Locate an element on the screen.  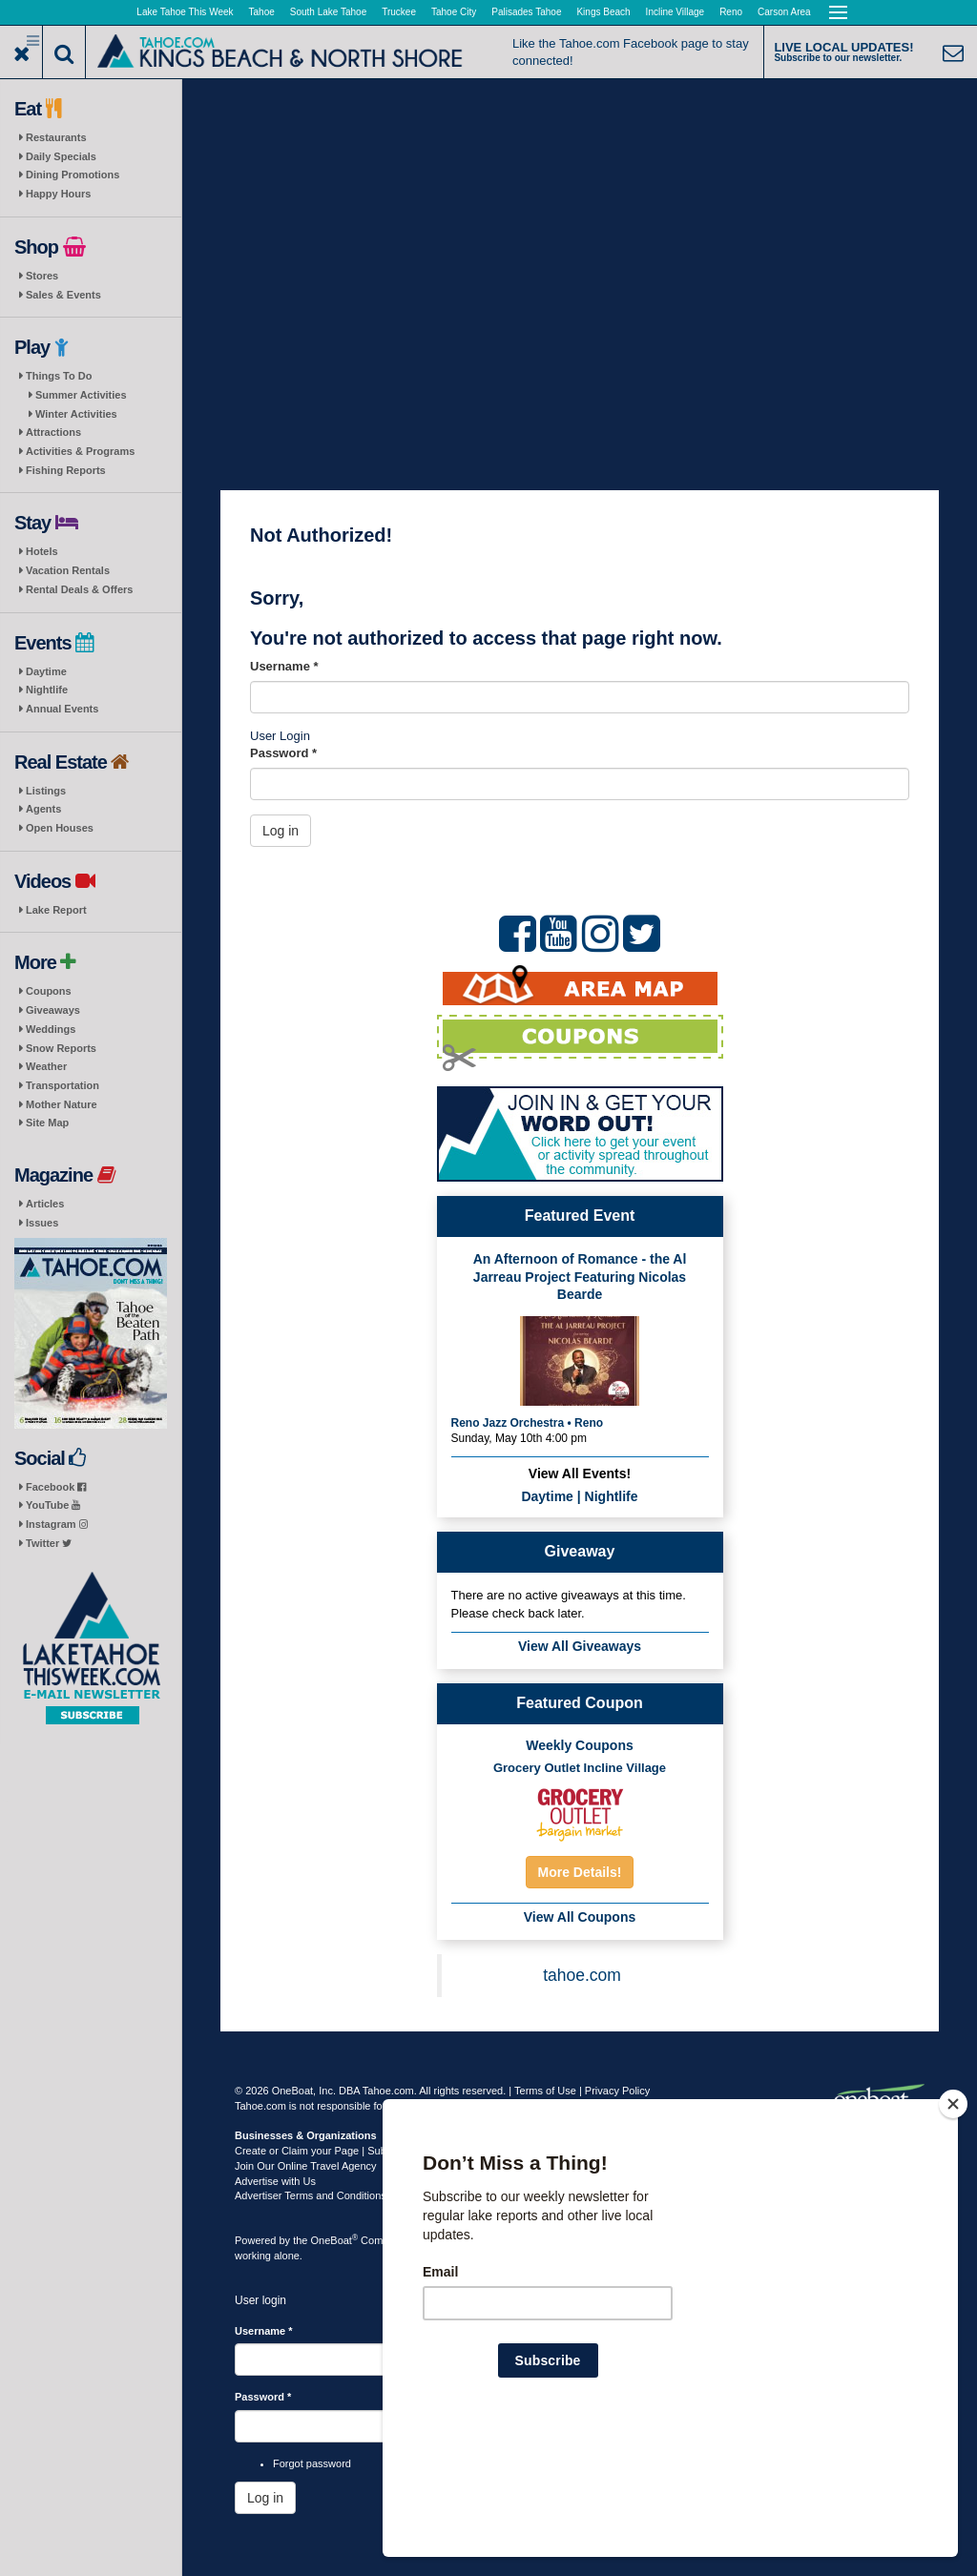
Truckee is located at coordinates (399, 12).